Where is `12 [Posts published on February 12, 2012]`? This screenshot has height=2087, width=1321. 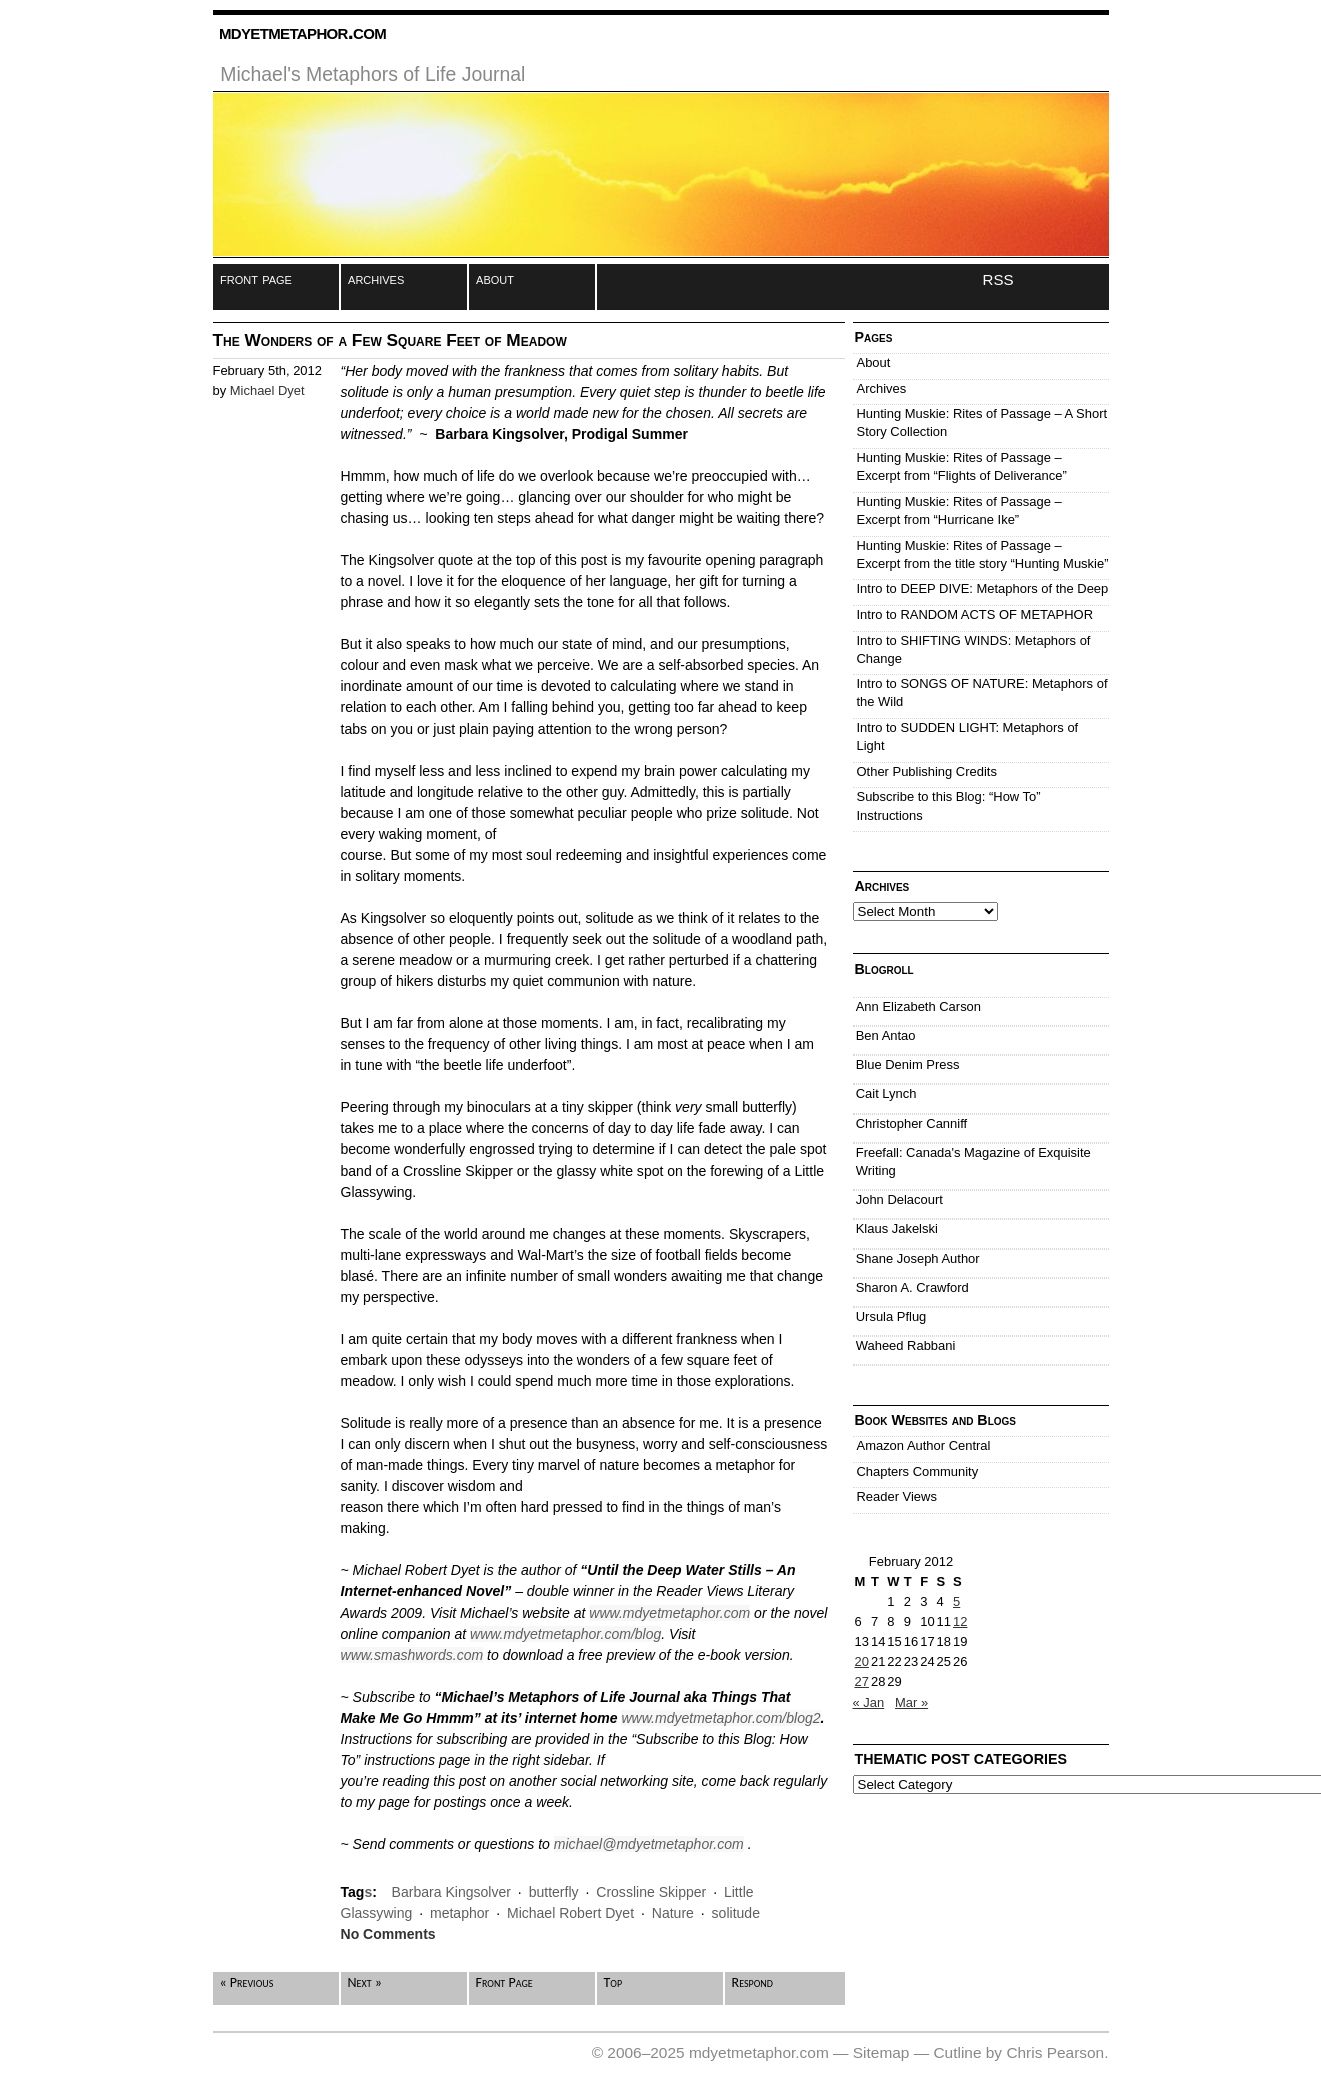
12 [Posts published on February 12, 2012] is located at coordinates (960, 1621).